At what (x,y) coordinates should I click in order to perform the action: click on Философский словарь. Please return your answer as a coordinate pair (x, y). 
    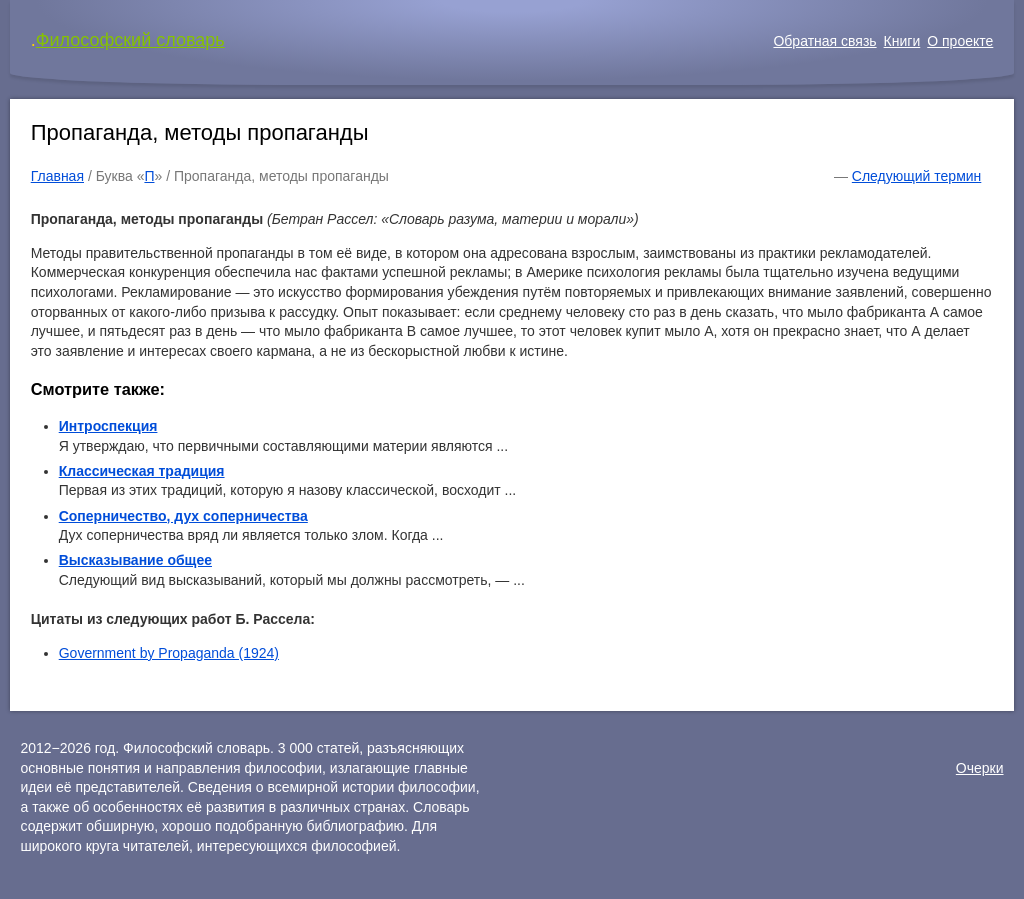
    Looking at the image, I should click on (130, 40).